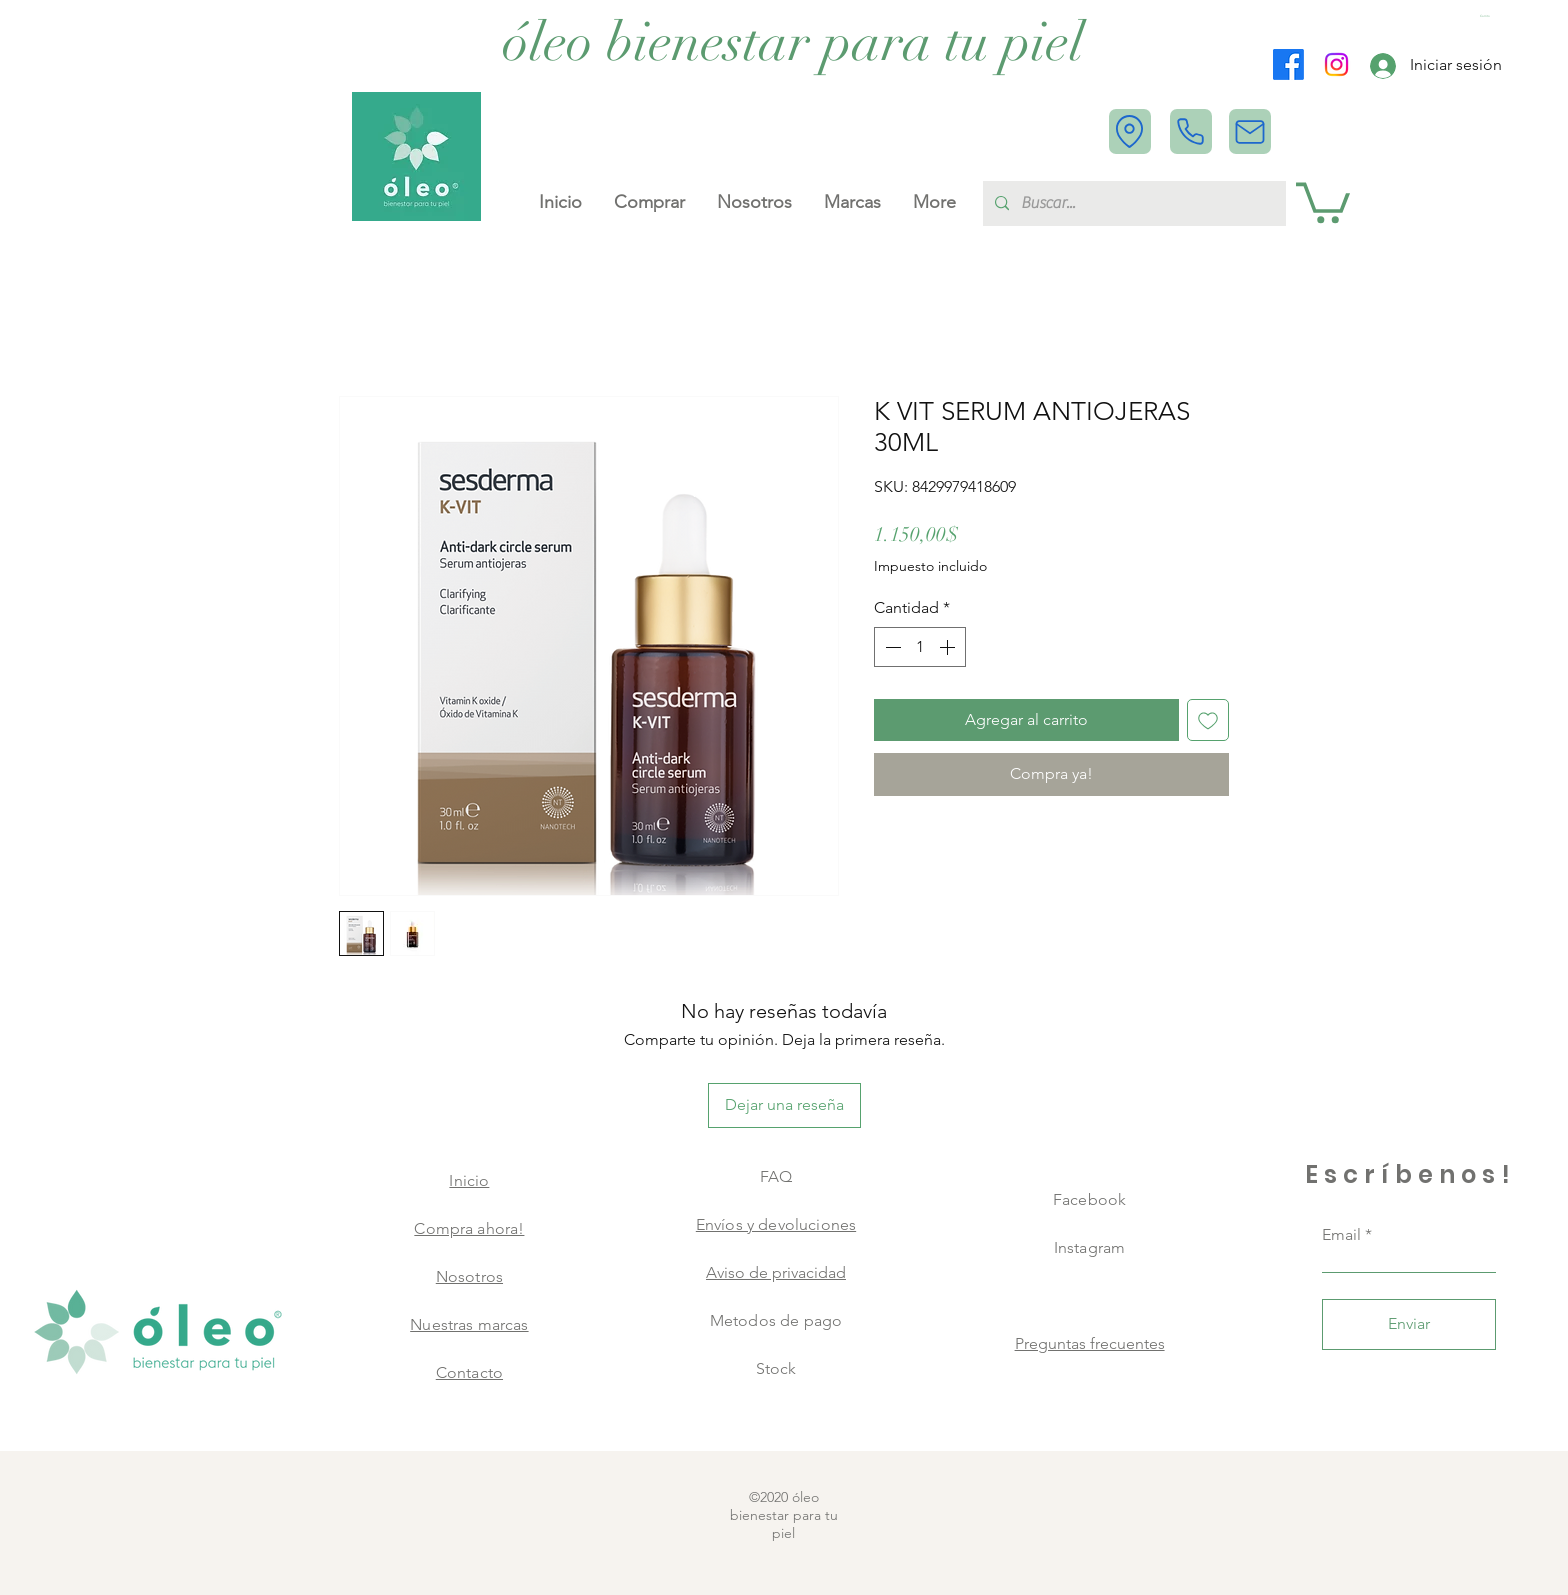 Image resolution: width=1568 pixels, height=1595 pixels. Describe the element at coordinates (469, 1228) in the screenshot. I see `Compra ahora!` at that location.